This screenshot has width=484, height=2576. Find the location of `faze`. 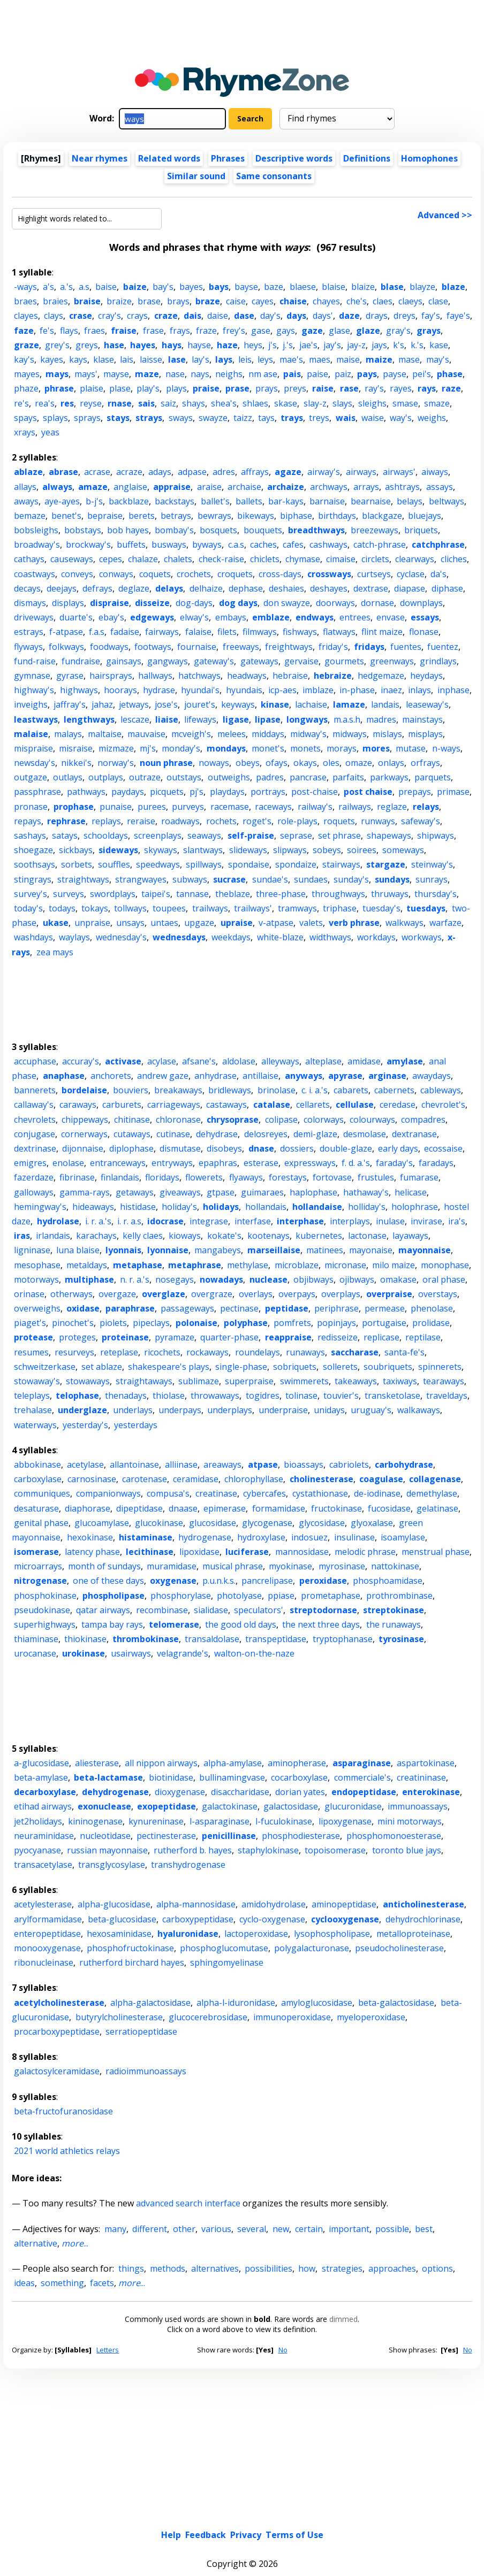

faze is located at coordinates (24, 330).